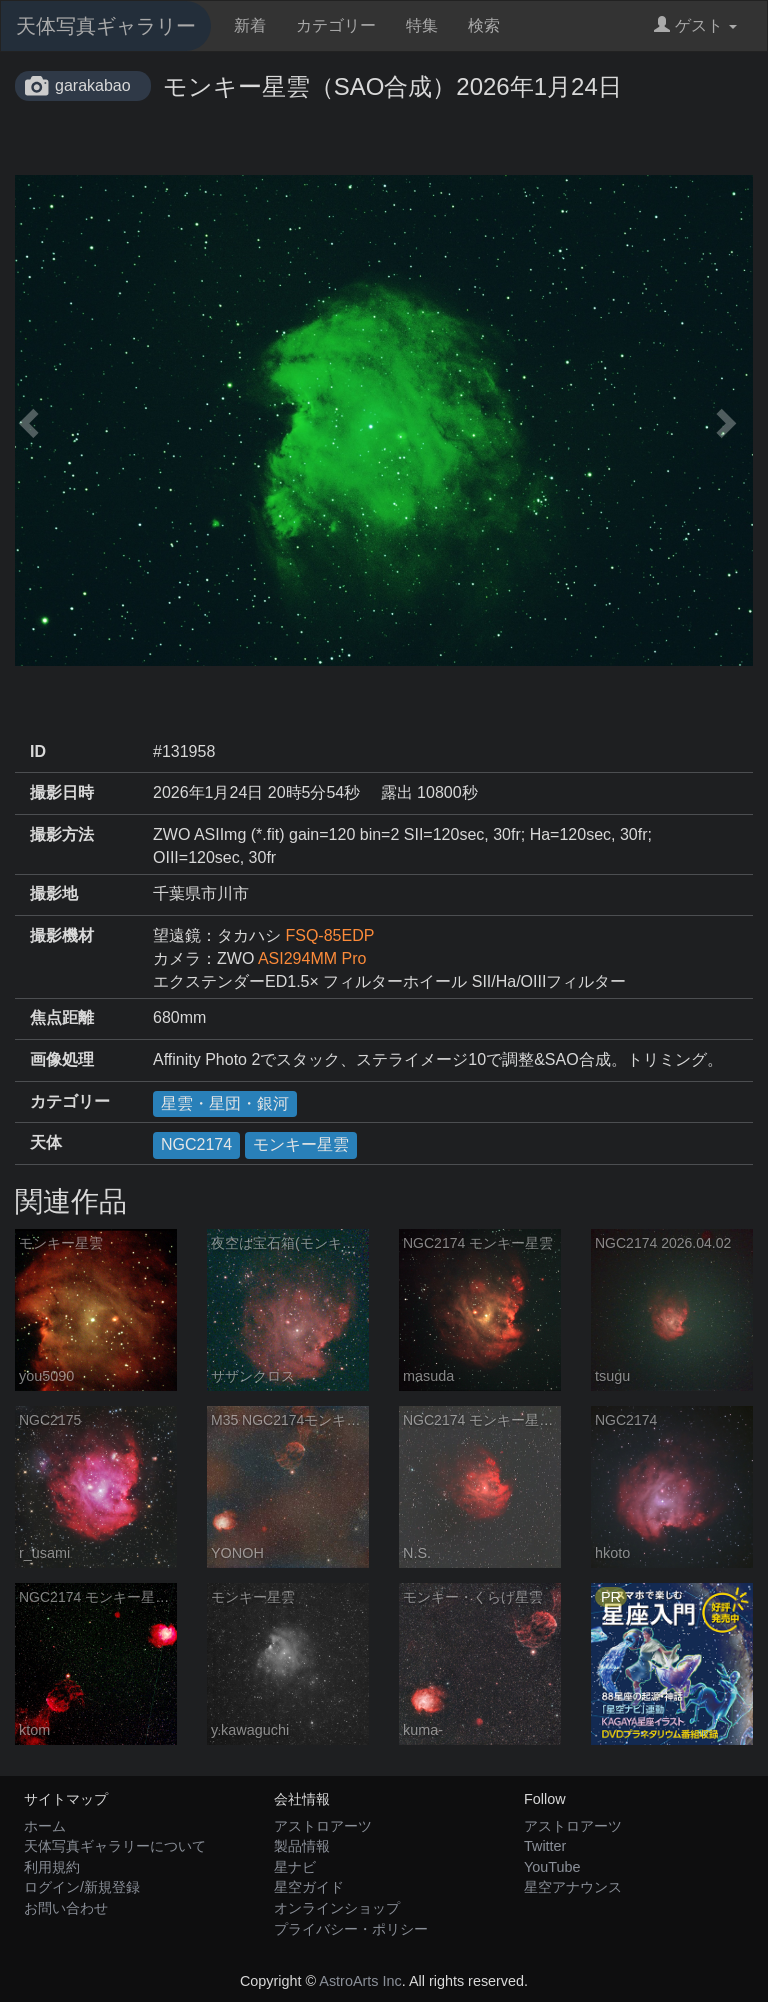 The height and width of the screenshot is (2002, 768). What do you see at coordinates (82, 1887) in the screenshot?
I see `ログイン/新規登録` at bounding box center [82, 1887].